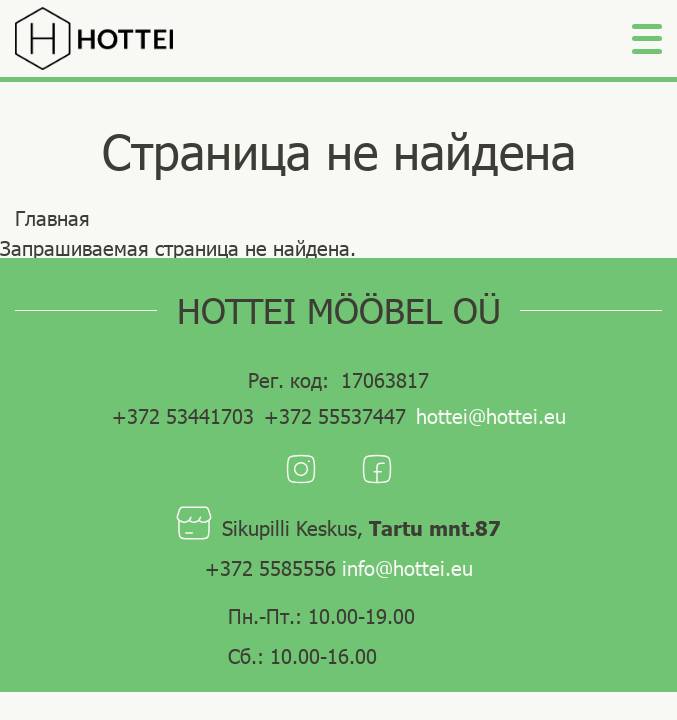 The width and height of the screenshot is (677, 720). Describe the element at coordinates (335, 416) in the screenshot. I see `+372 55537447` at that location.